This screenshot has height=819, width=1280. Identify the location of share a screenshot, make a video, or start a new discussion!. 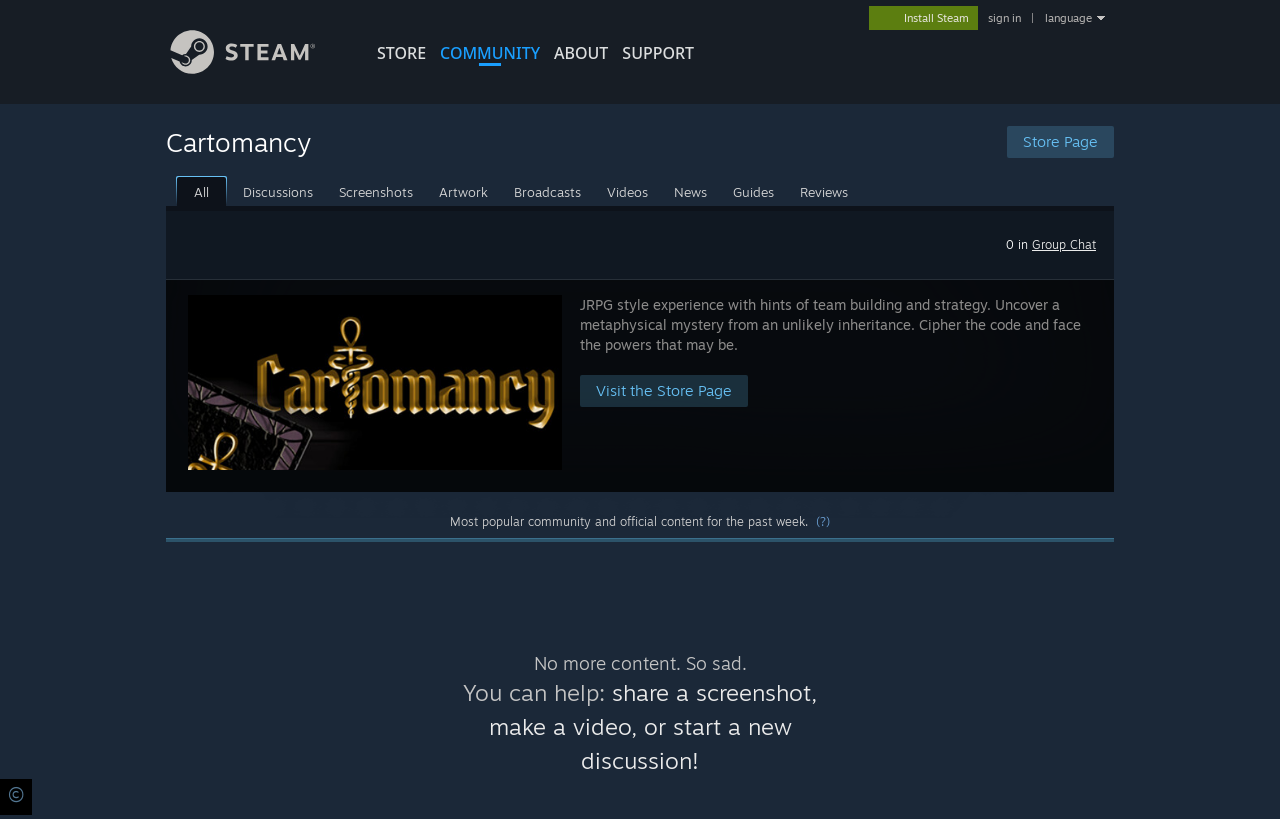
(653, 726).